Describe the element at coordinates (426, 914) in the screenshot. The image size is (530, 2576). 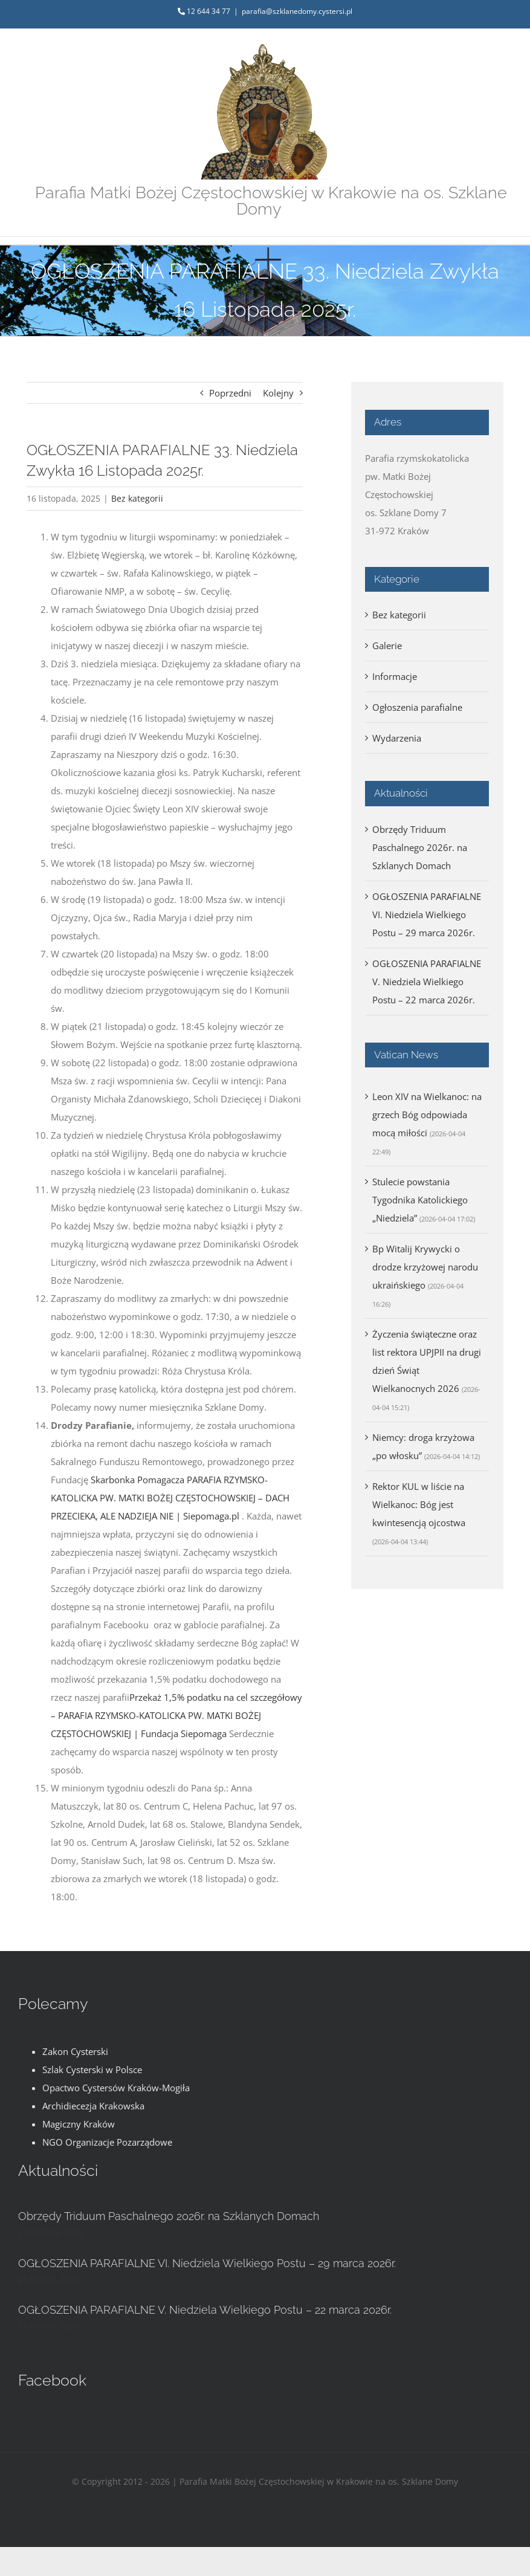
I see `OGŁOSZENIA PARAFIALNE VI. Niedziela Wielkiego Postu – 29 marca 2026r.` at that location.